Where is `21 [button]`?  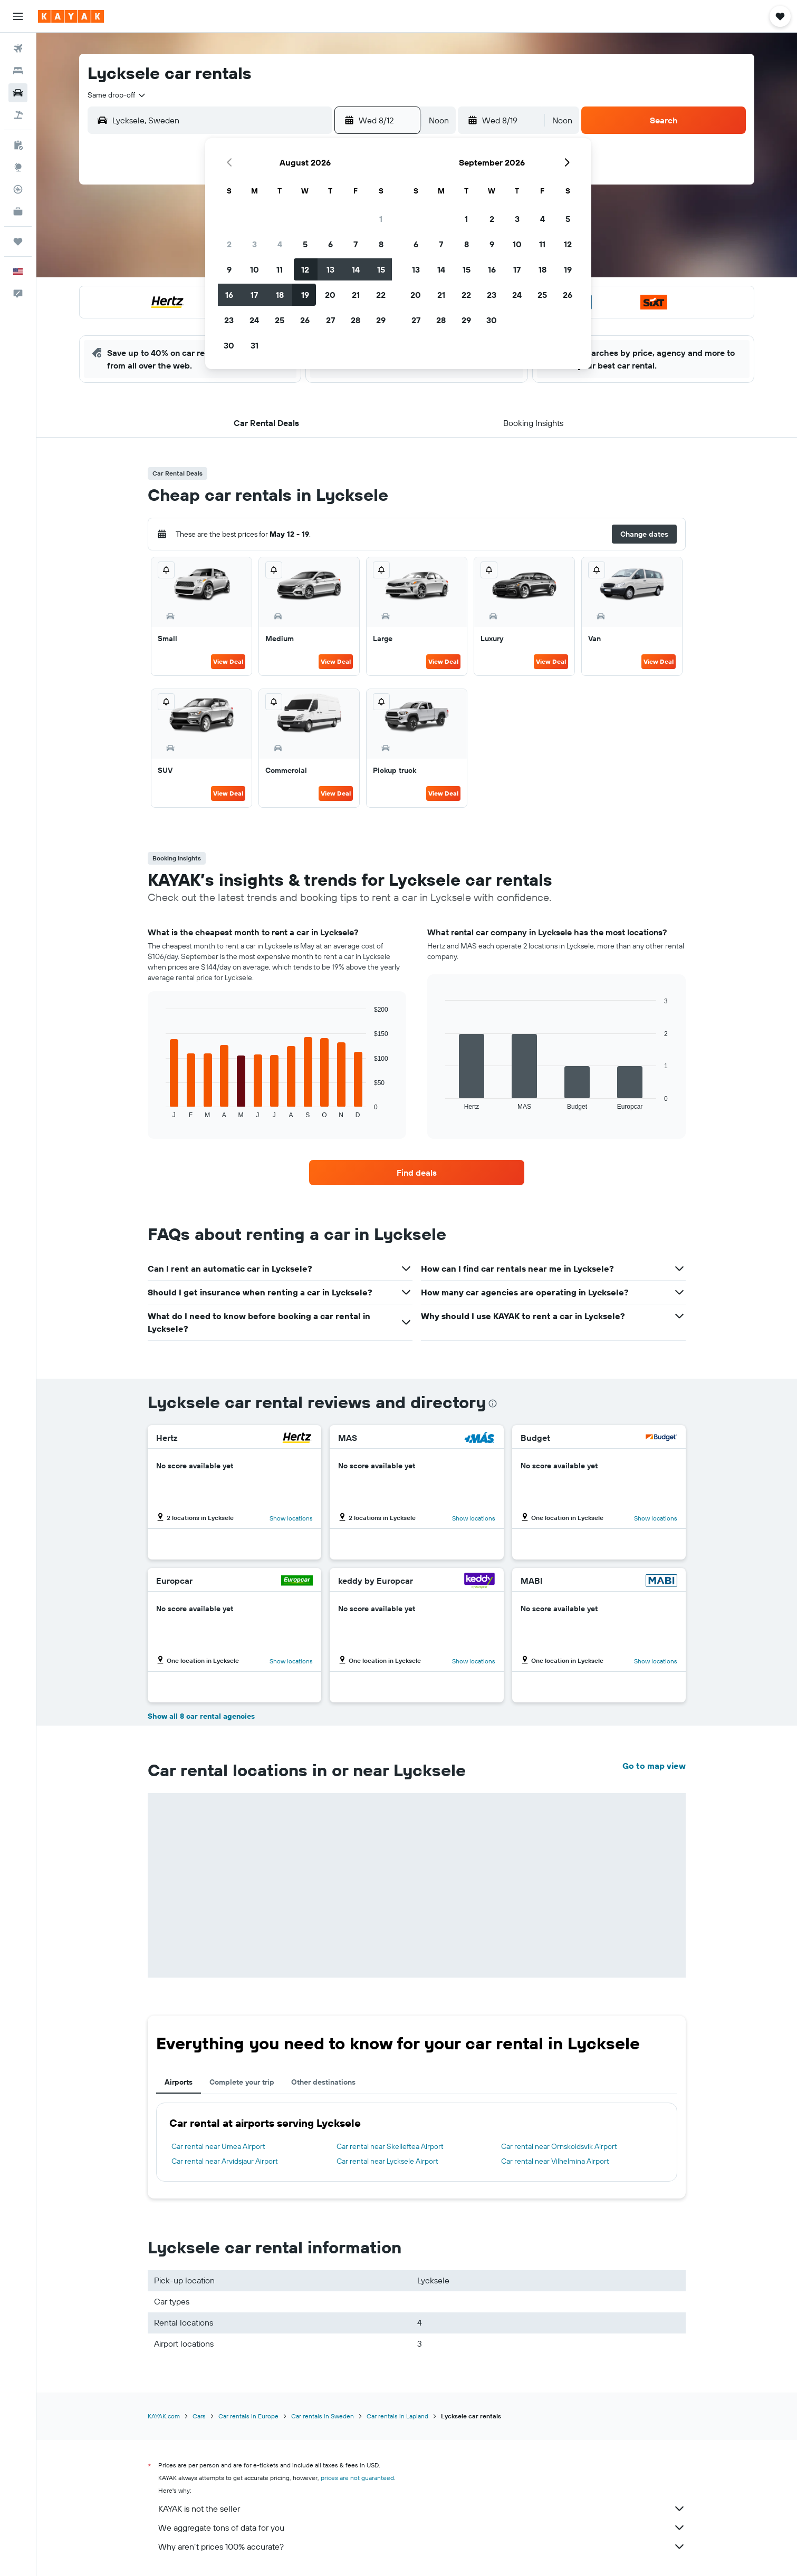 21 [button] is located at coordinates (356, 294).